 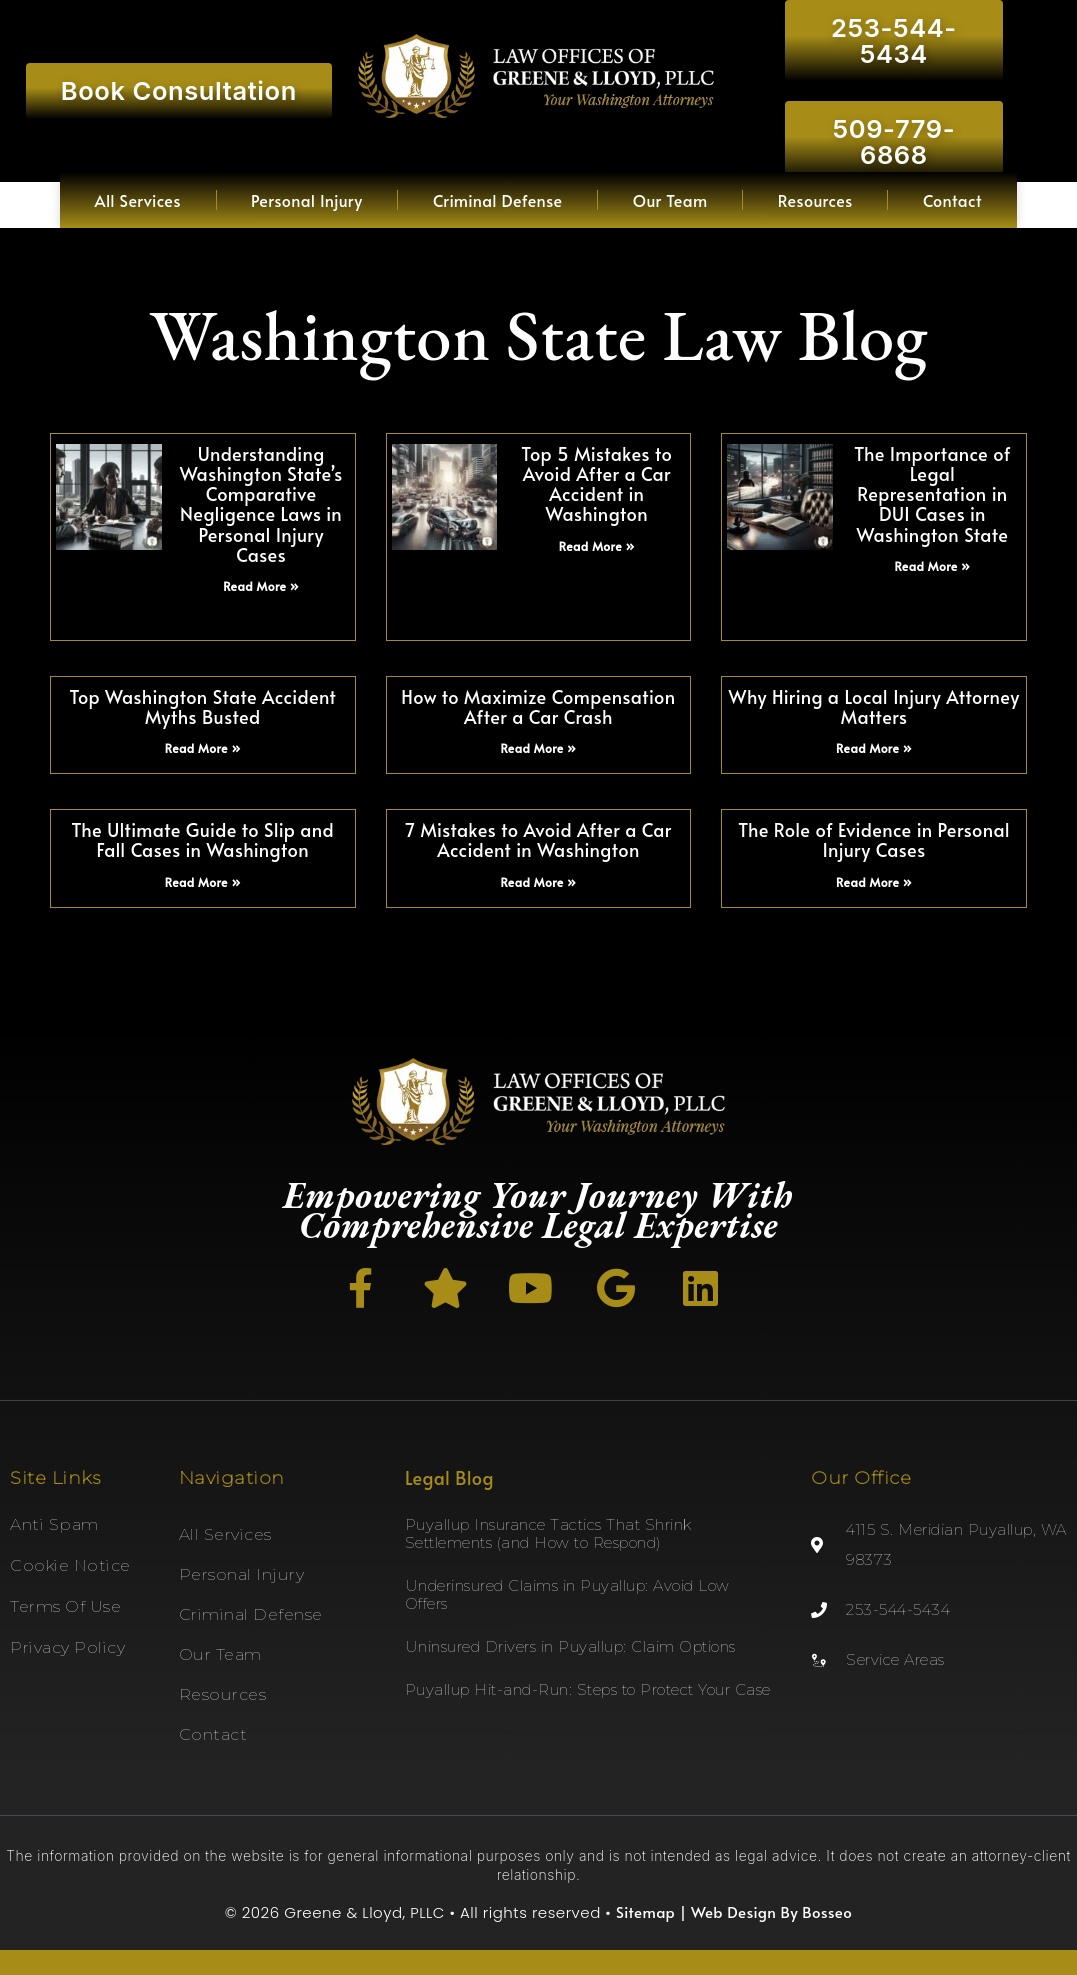 What do you see at coordinates (548, 1533) in the screenshot?
I see `Puyallup Insurance Tactics That Shrink Settlements (and How to Respond)` at bounding box center [548, 1533].